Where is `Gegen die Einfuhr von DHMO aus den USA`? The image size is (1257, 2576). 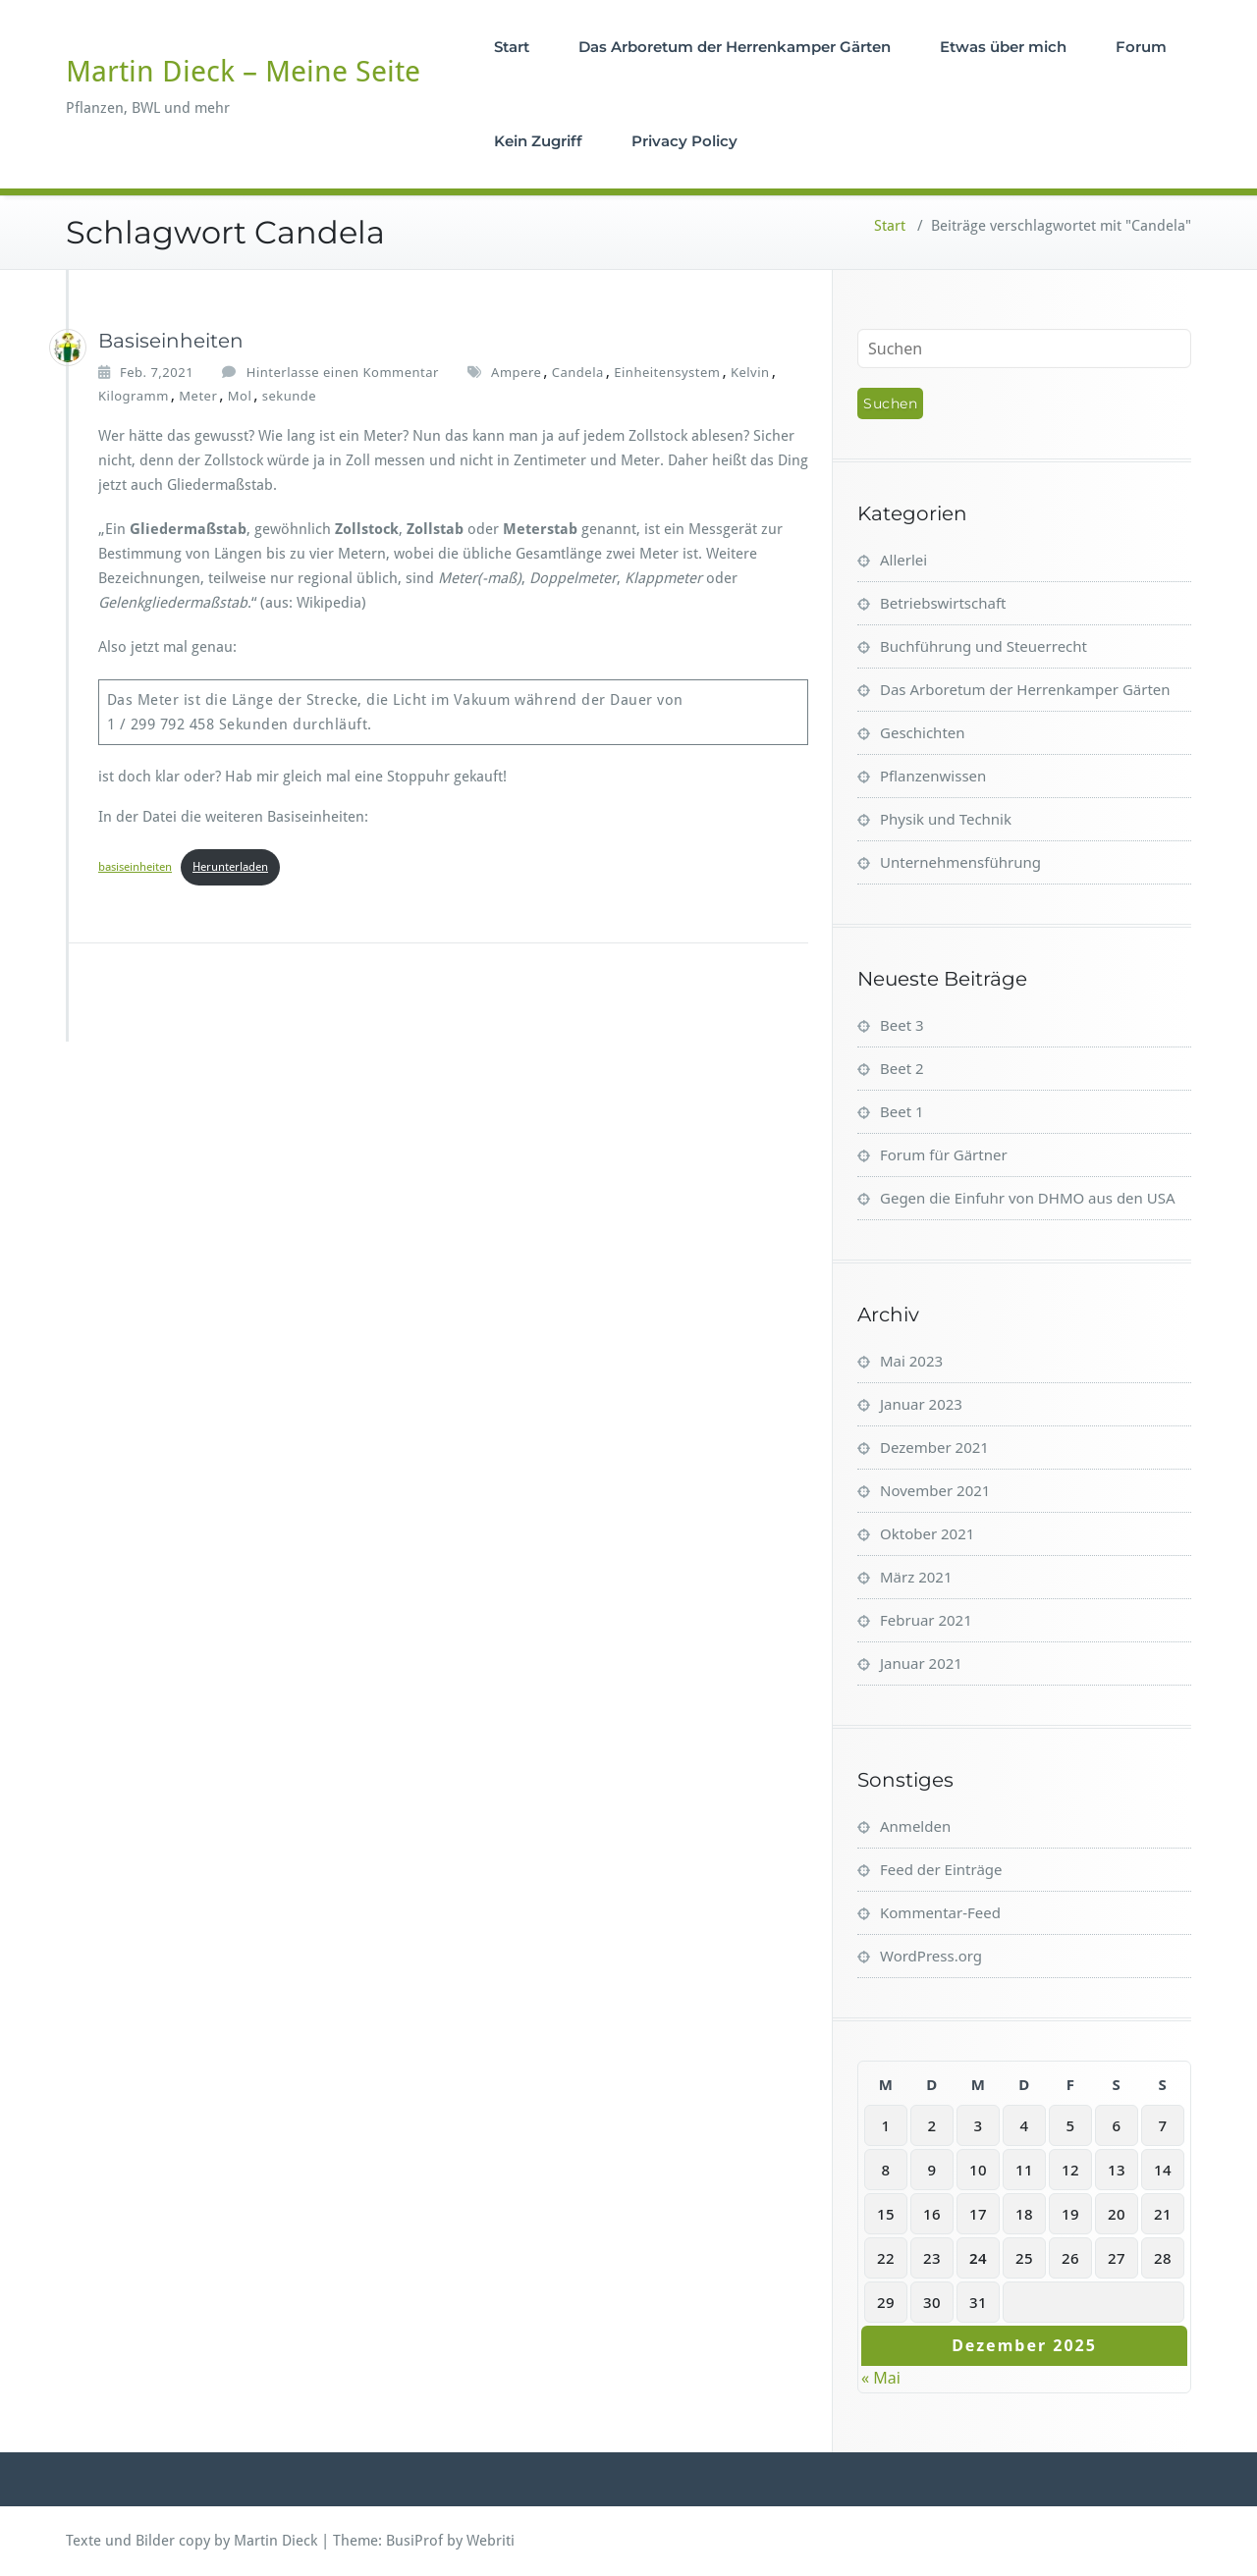 Gegen die Einfuhr von DHMO aus den USA is located at coordinates (1027, 1198).